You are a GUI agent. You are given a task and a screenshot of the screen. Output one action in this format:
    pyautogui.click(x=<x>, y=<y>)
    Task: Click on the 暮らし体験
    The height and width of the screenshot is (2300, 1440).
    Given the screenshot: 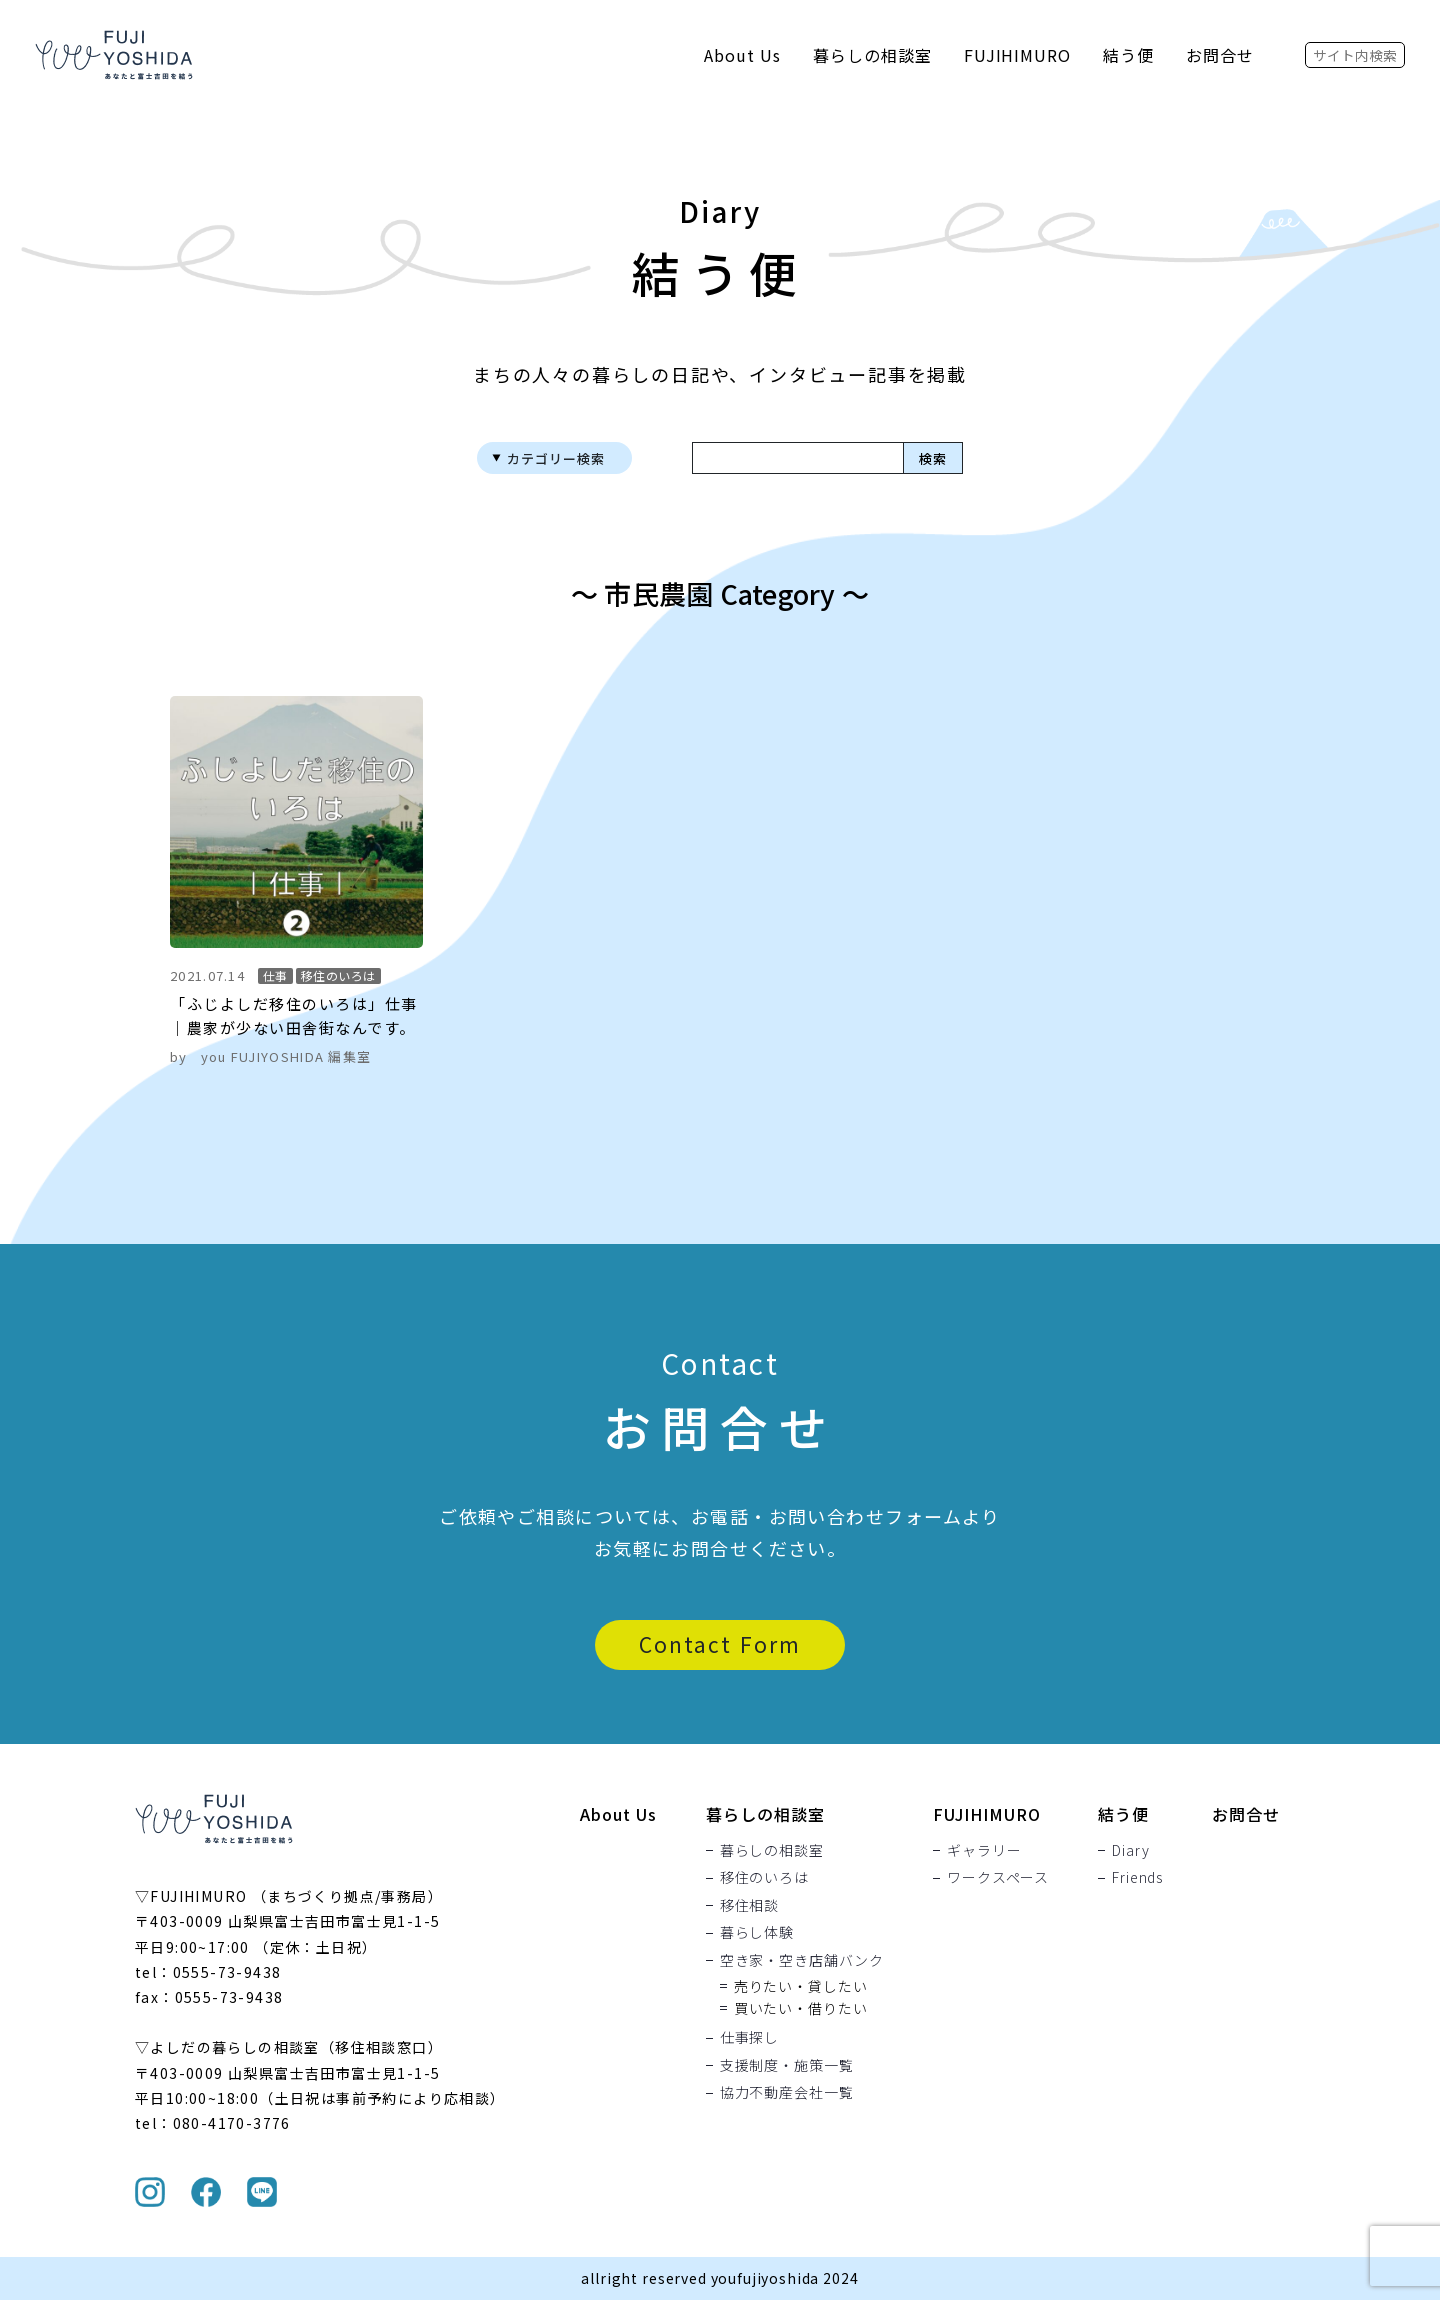 What is the action you would take?
    pyautogui.click(x=757, y=1933)
    